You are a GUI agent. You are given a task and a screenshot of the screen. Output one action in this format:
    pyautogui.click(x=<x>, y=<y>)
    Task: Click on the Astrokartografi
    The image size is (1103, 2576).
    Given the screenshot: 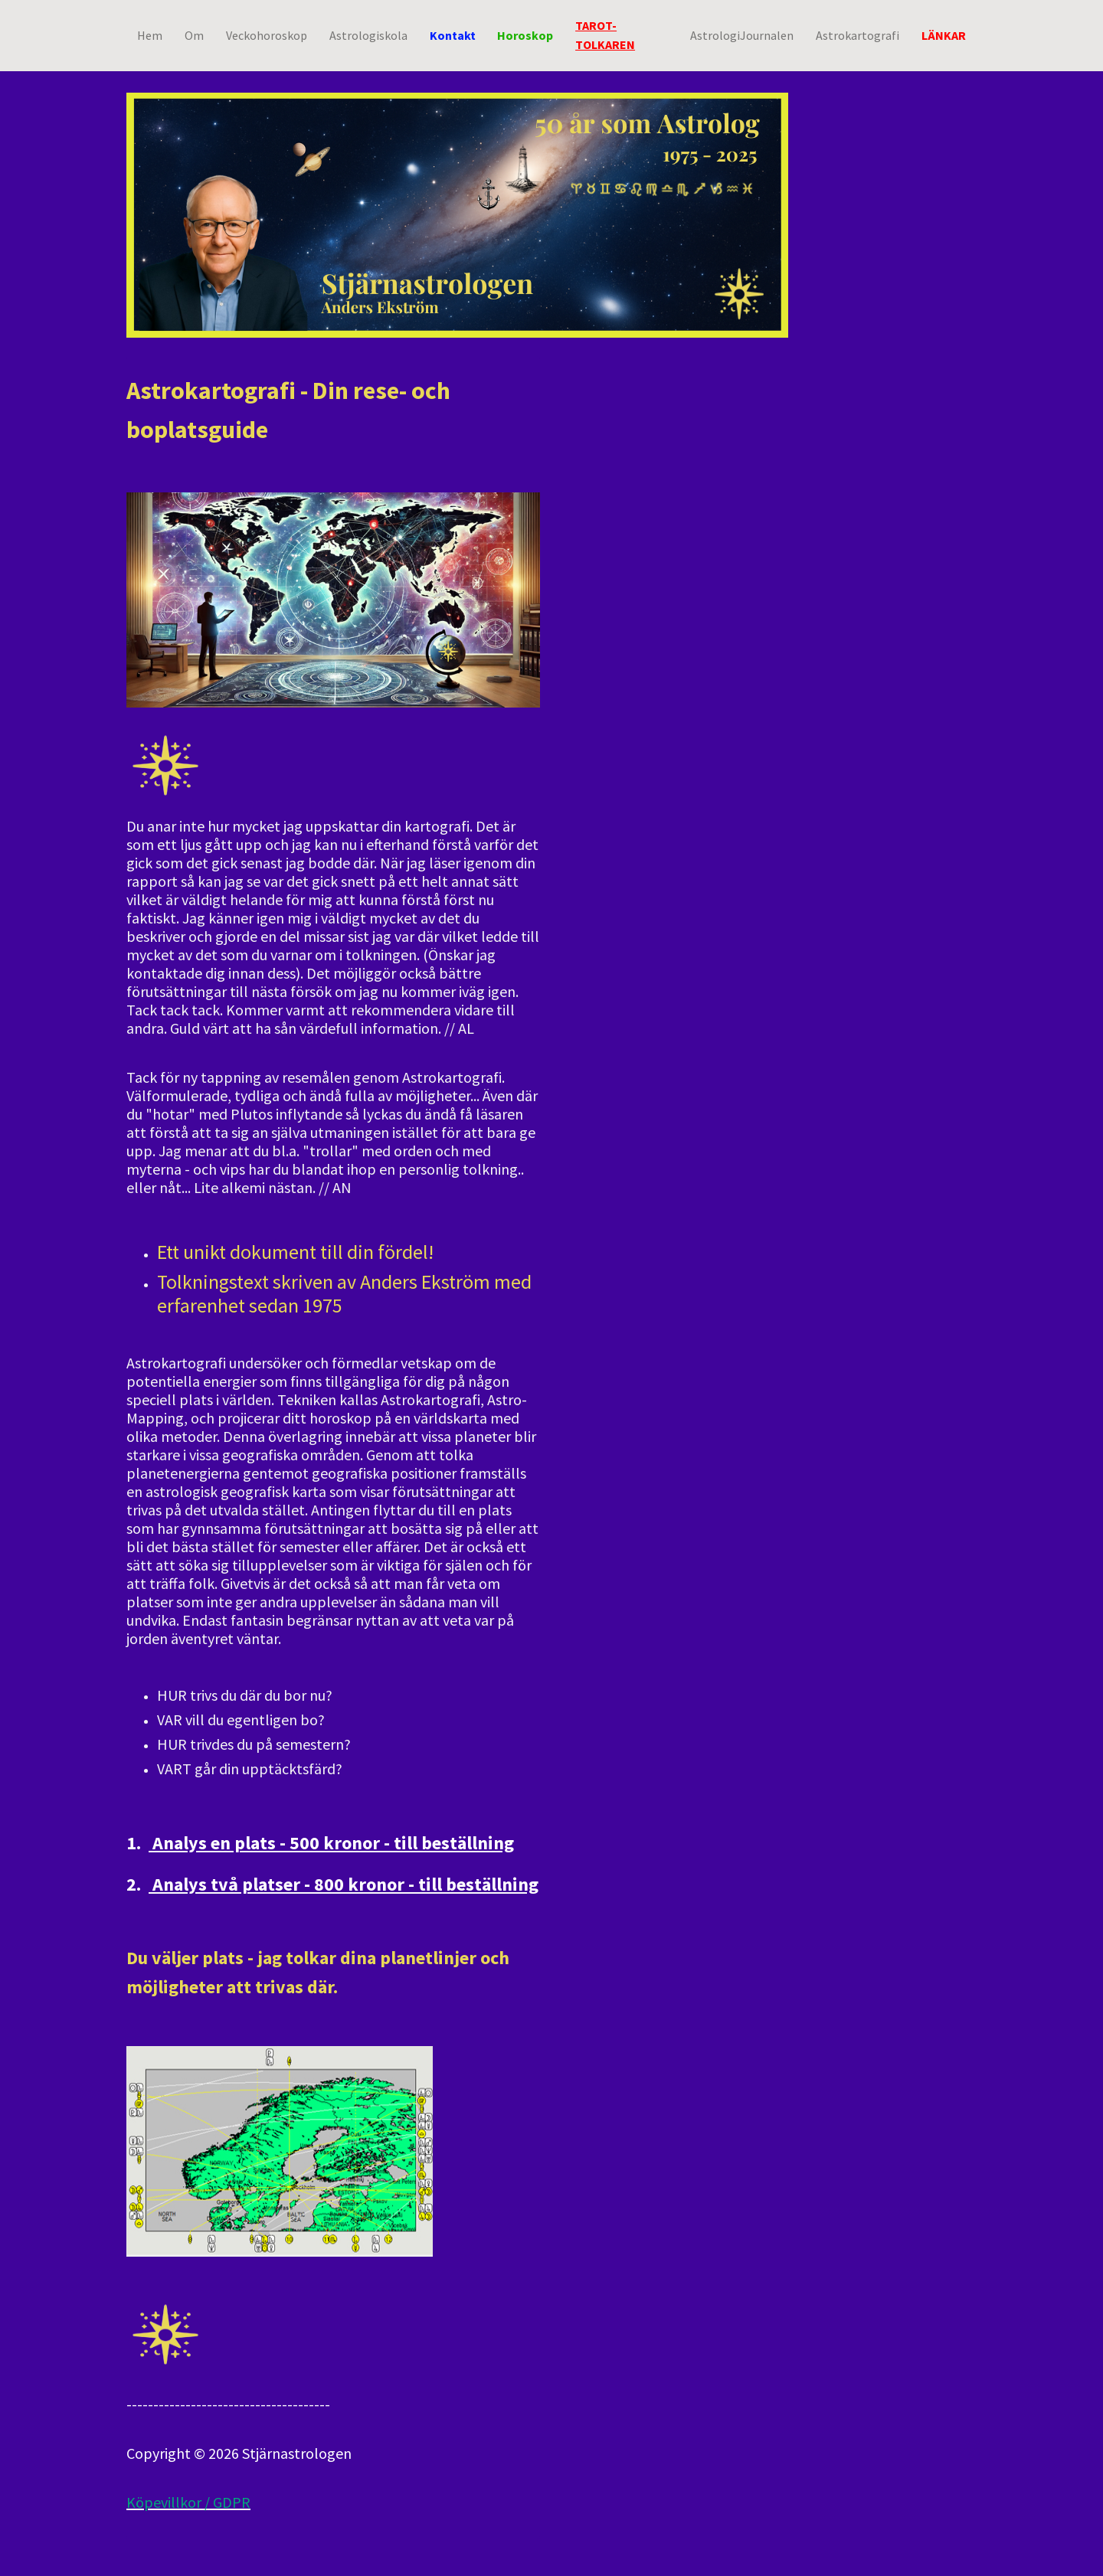 What is the action you would take?
    pyautogui.click(x=857, y=34)
    